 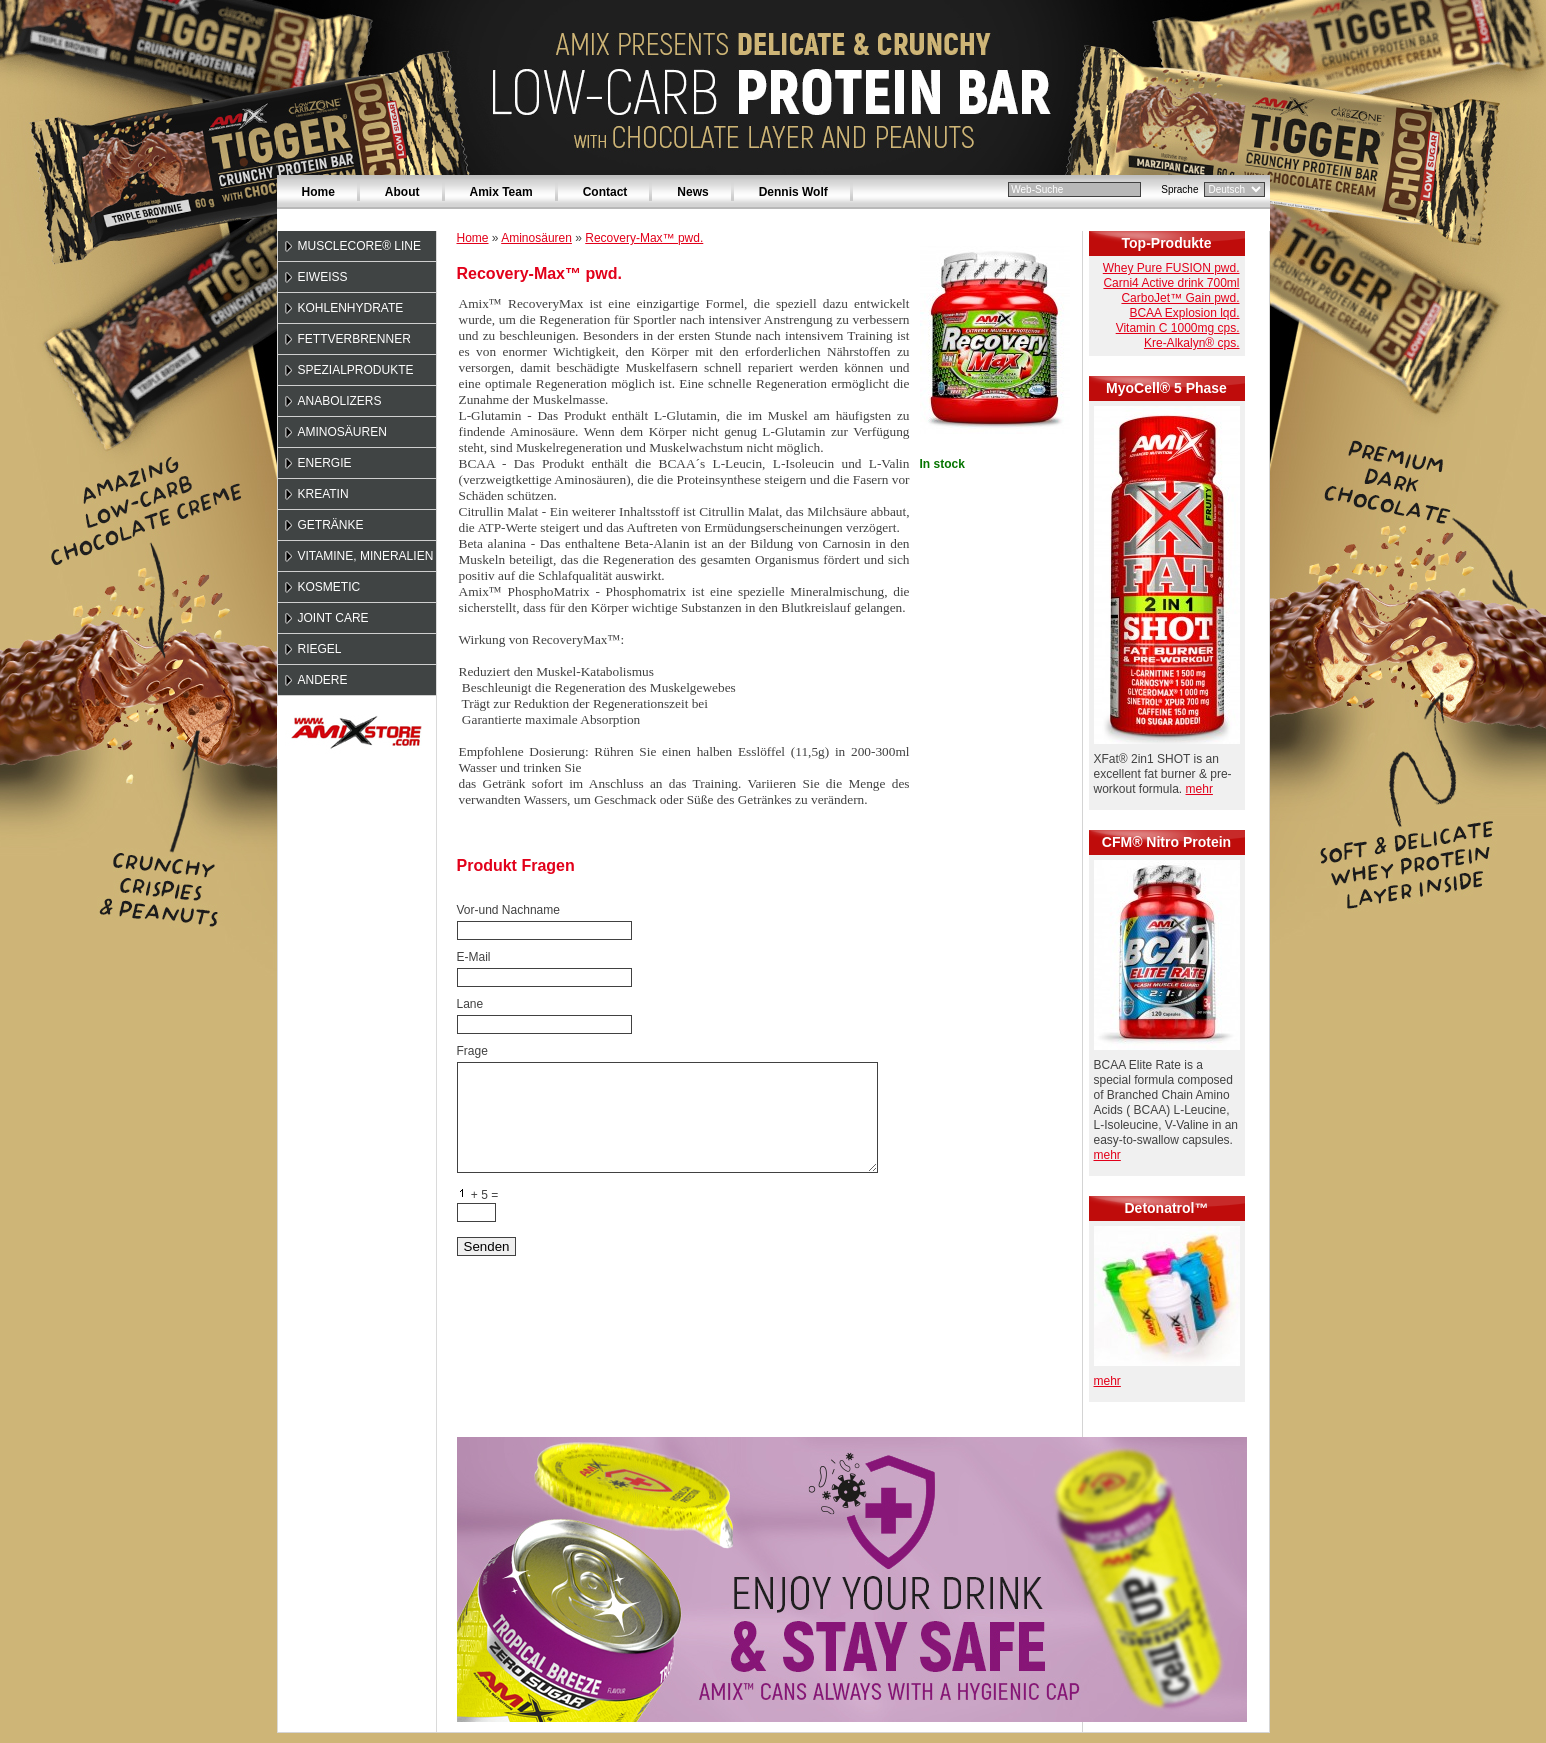 What do you see at coordinates (1179, 189) in the screenshot?
I see `Sprache` at bounding box center [1179, 189].